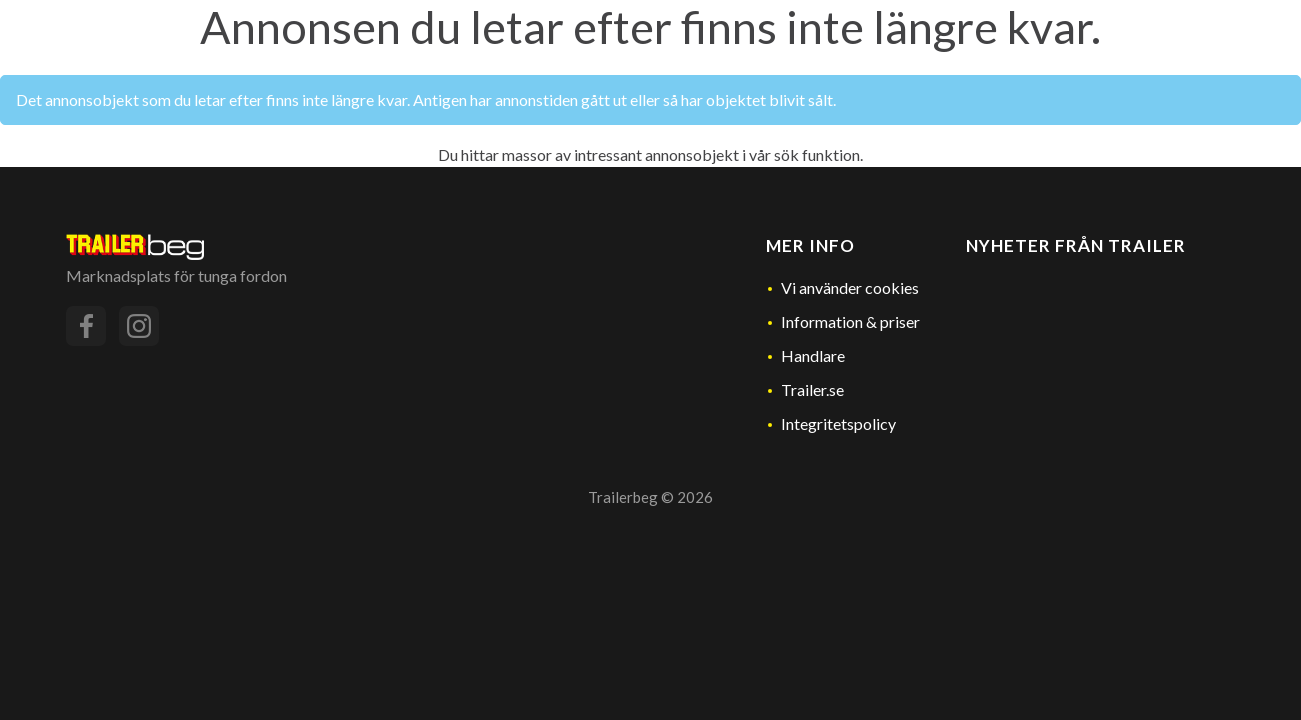  What do you see at coordinates (817, 154) in the screenshot?
I see `sök funktion` at bounding box center [817, 154].